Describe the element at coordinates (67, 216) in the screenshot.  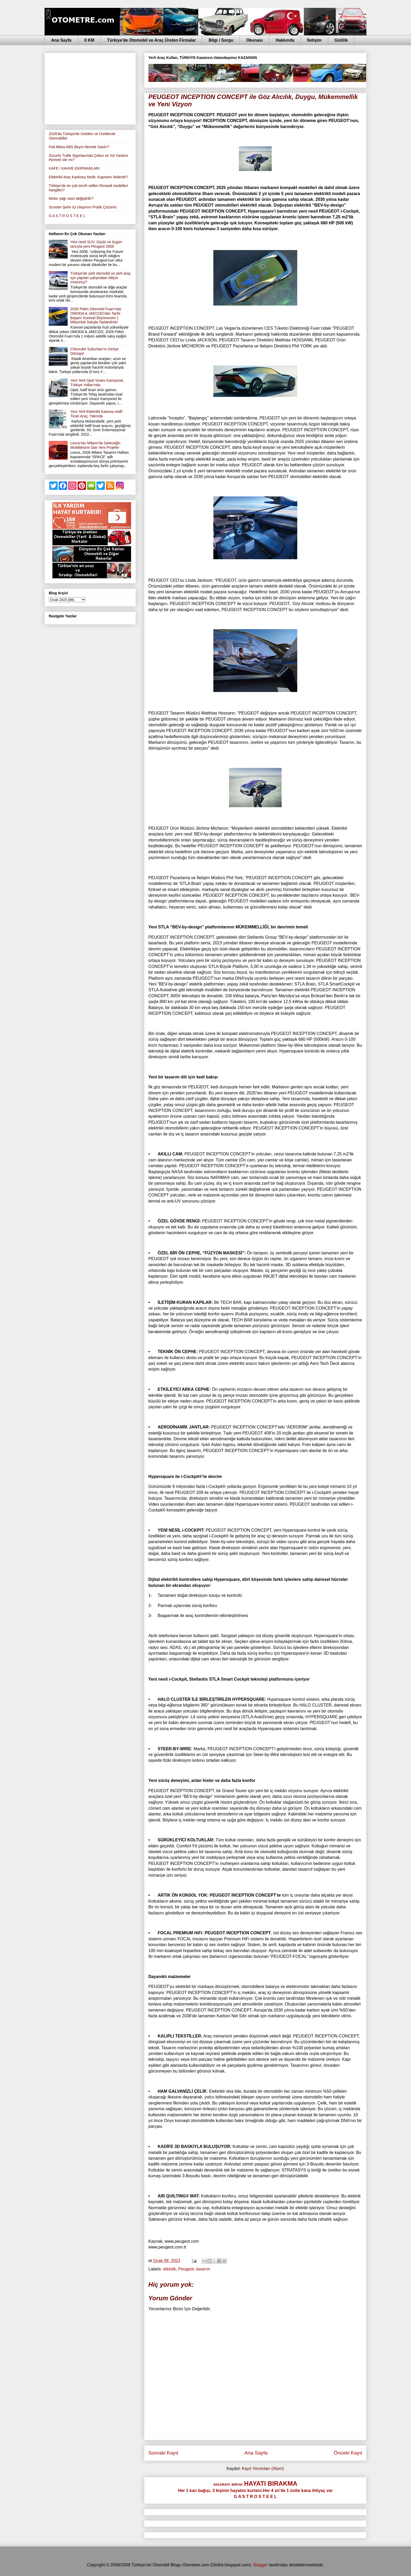
I see `G A S T R O S T E E L` at that location.